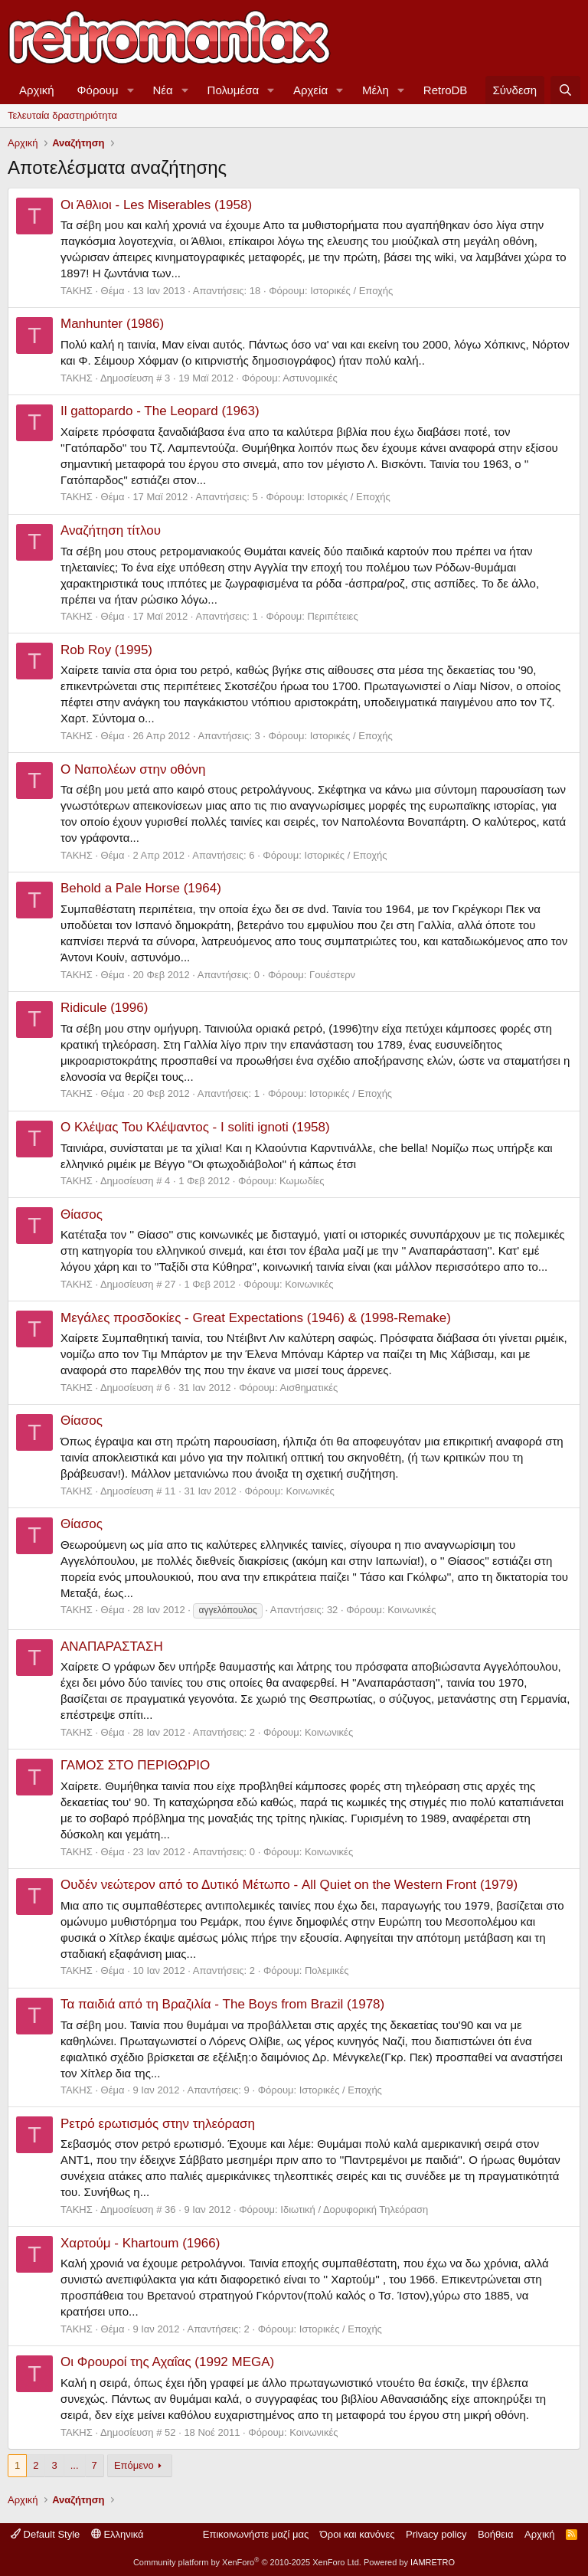 The height and width of the screenshot is (2576, 588). I want to click on Behold a Pale Horse (1964), so click(140, 888).